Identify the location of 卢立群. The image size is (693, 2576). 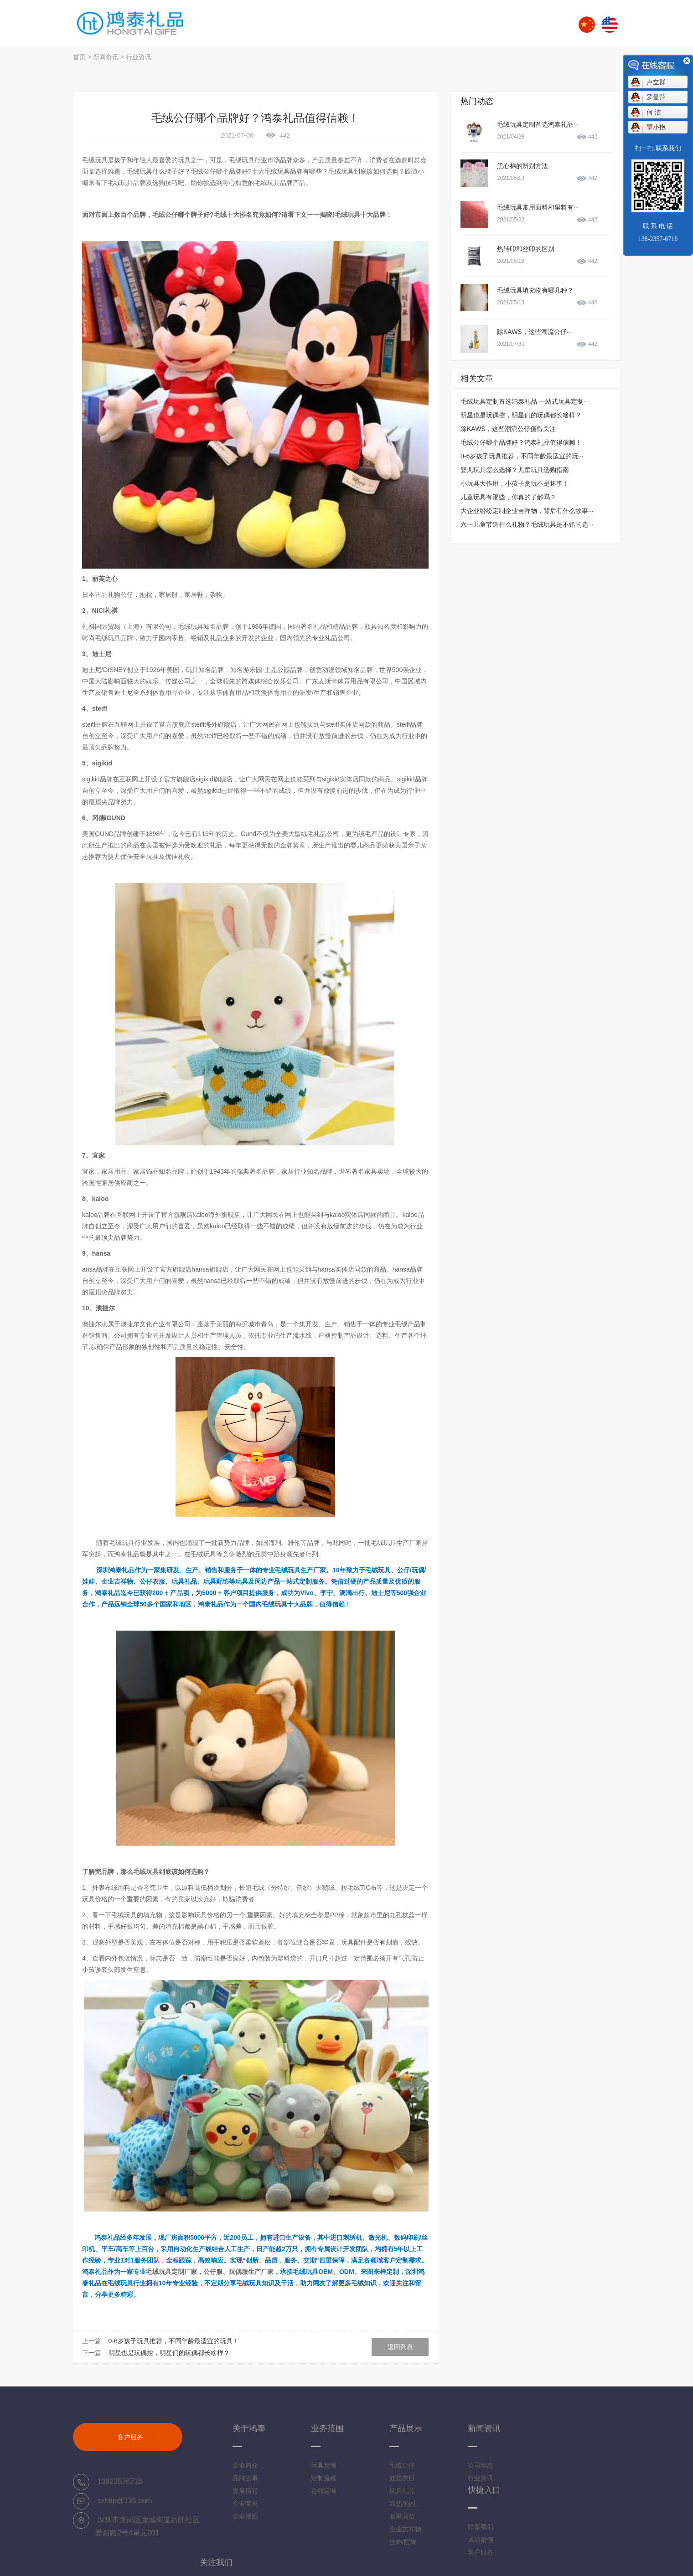
(656, 82).